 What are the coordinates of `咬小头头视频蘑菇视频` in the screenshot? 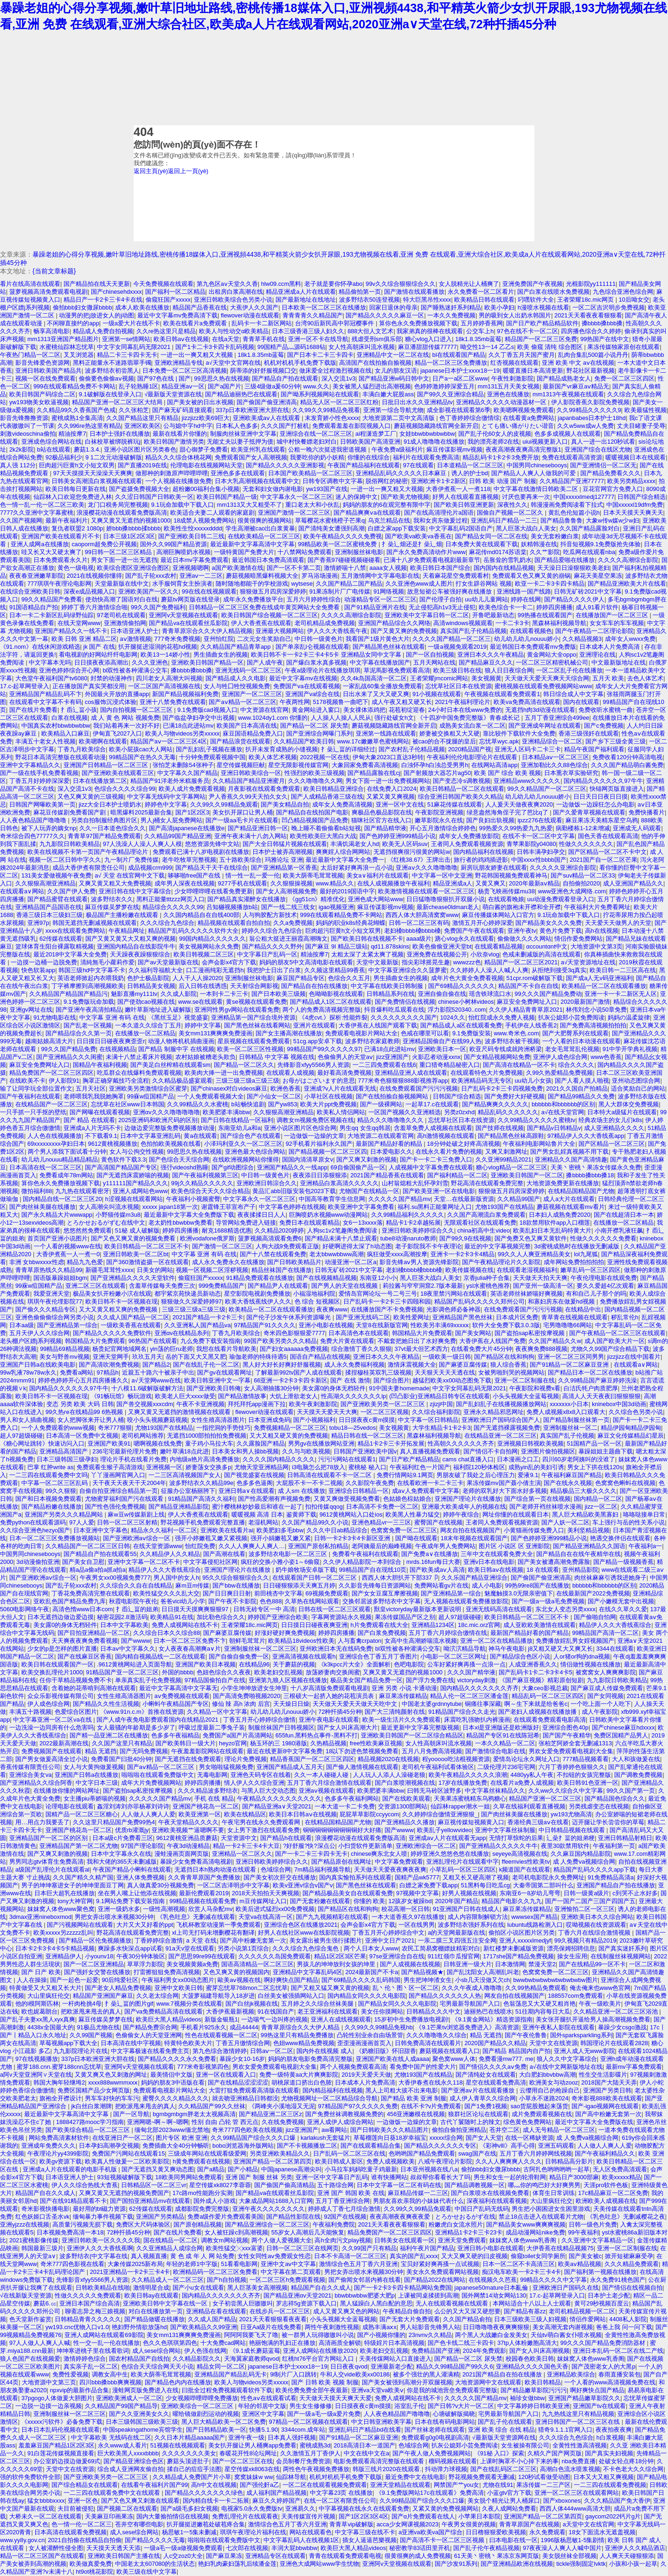 It's located at (157, 1419).